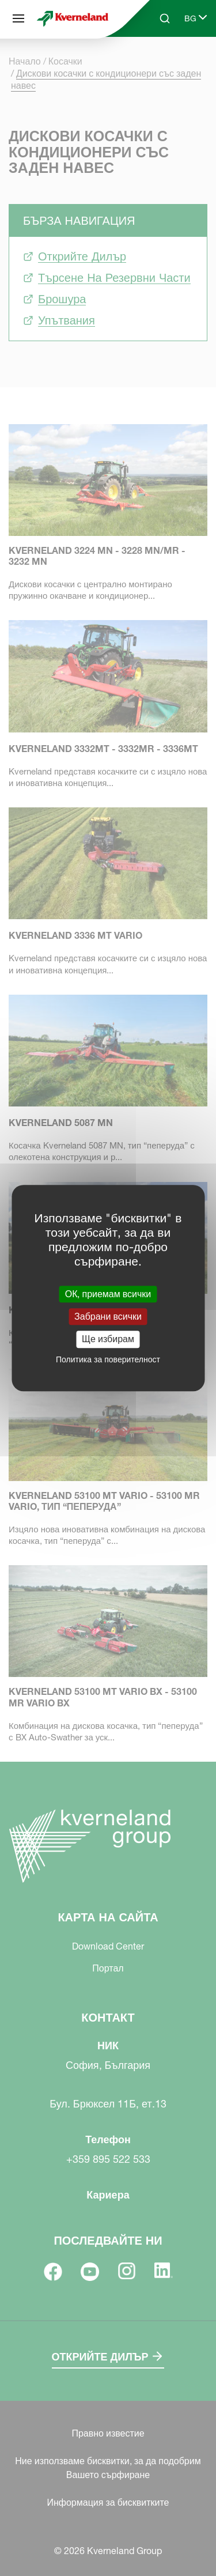 The height and width of the screenshot is (2576, 216). I want to click on ОК, приемам всички, so click(108, 1294).